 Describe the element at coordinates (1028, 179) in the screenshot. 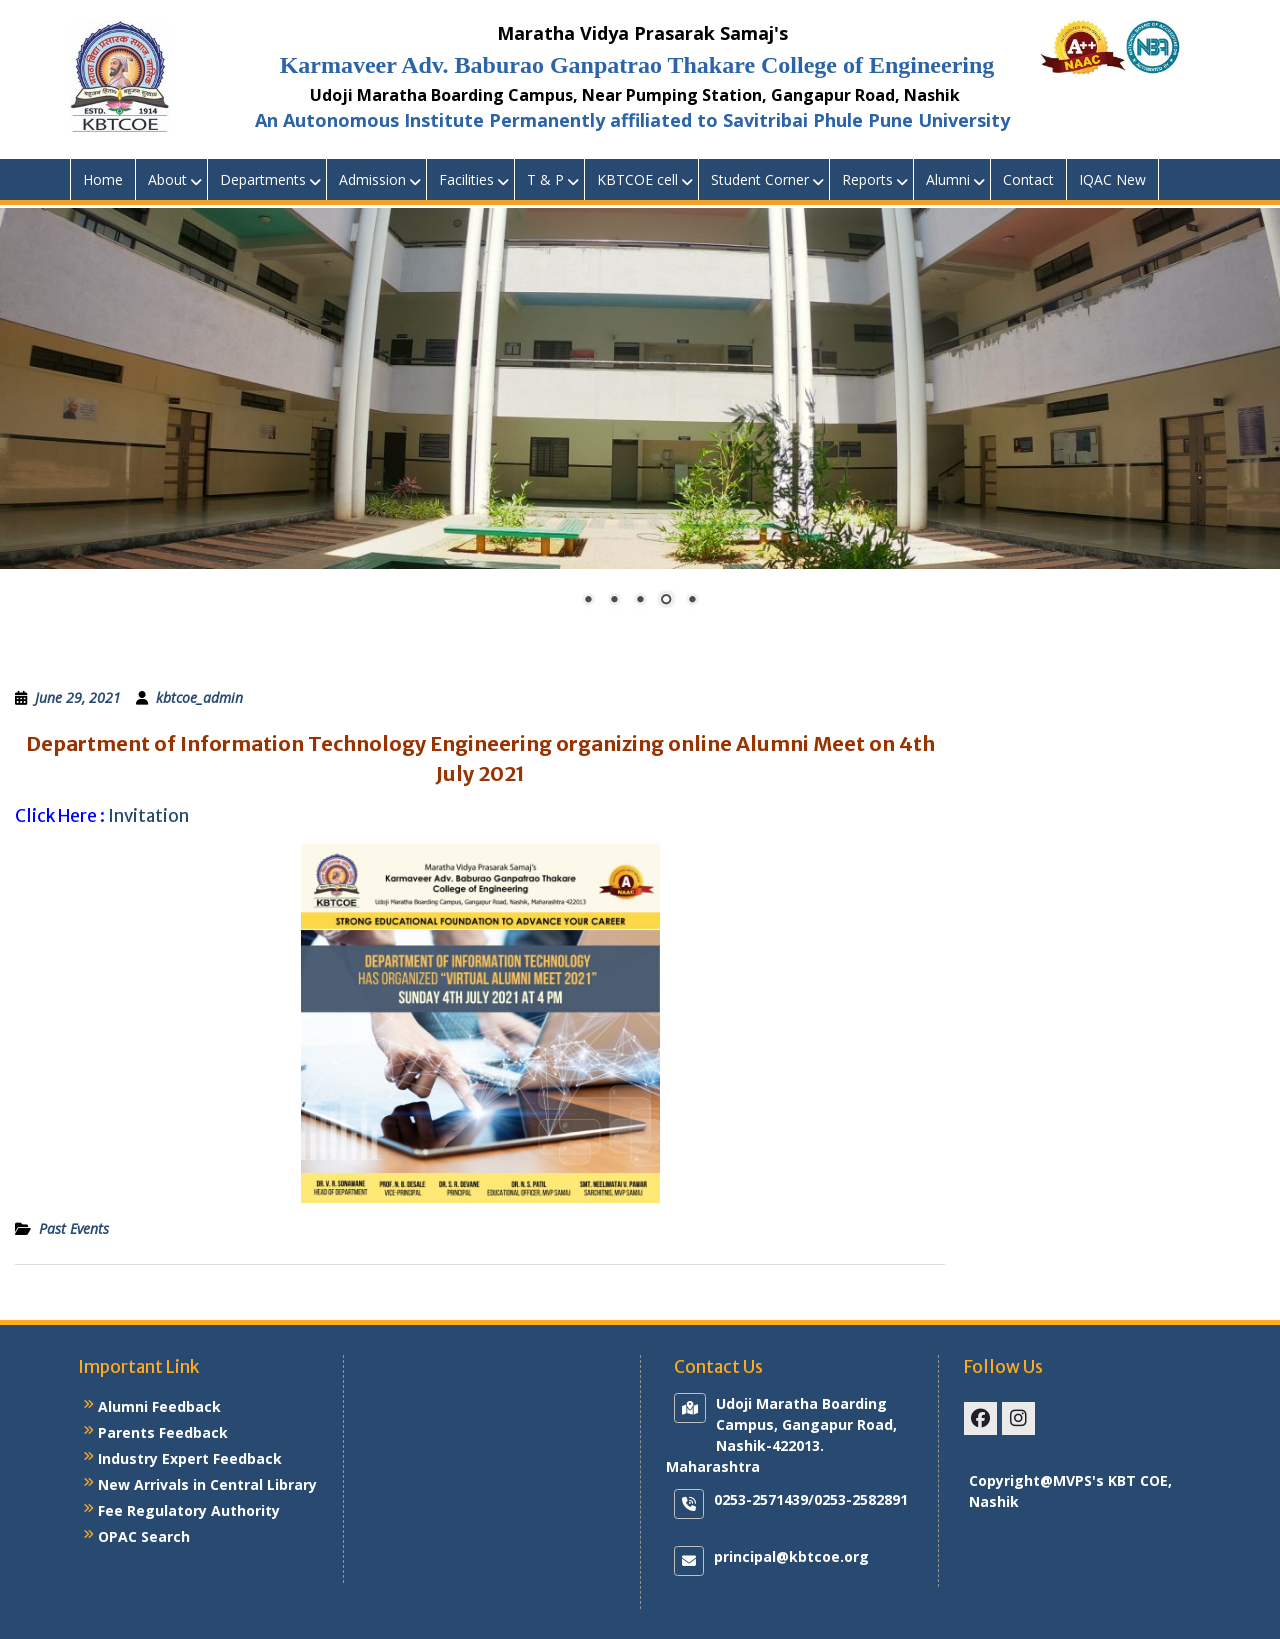

I see `Contact` at that location.